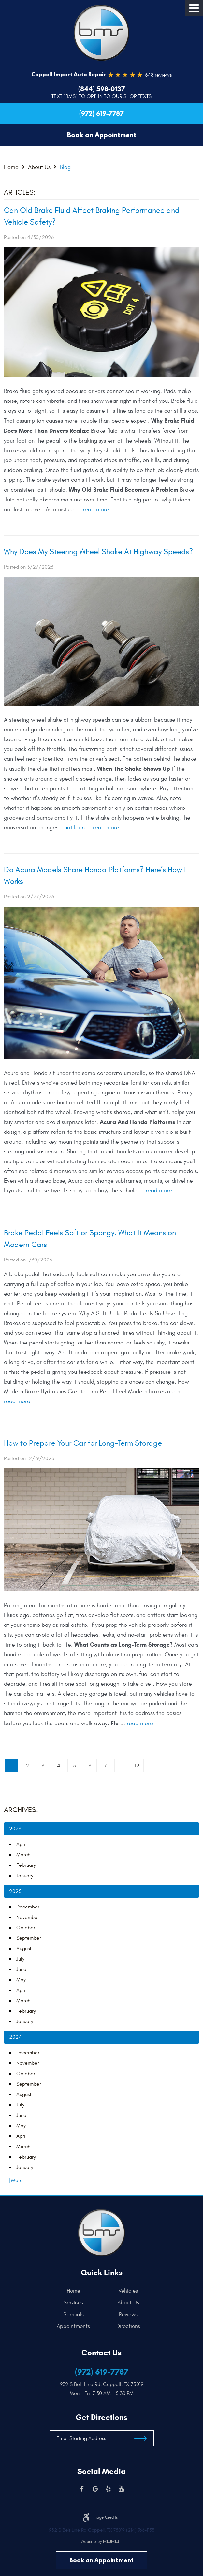 The width and height of the screenshot is (203, 2576). I want to click on Directions, so click(128, 2326).